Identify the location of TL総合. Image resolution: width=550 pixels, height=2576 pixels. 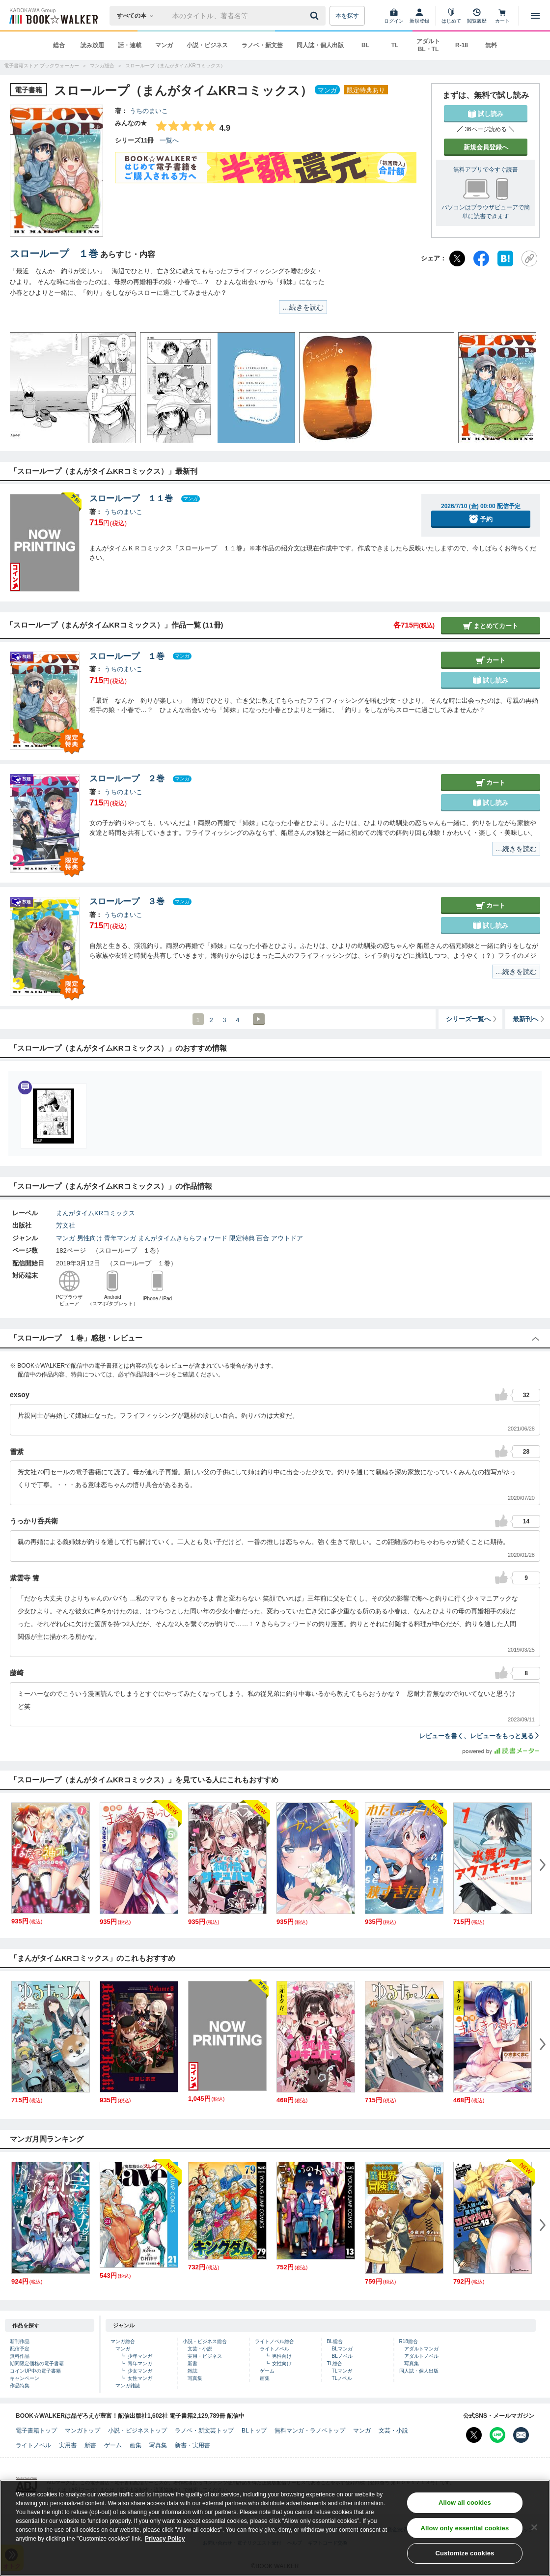
(335, 2363).